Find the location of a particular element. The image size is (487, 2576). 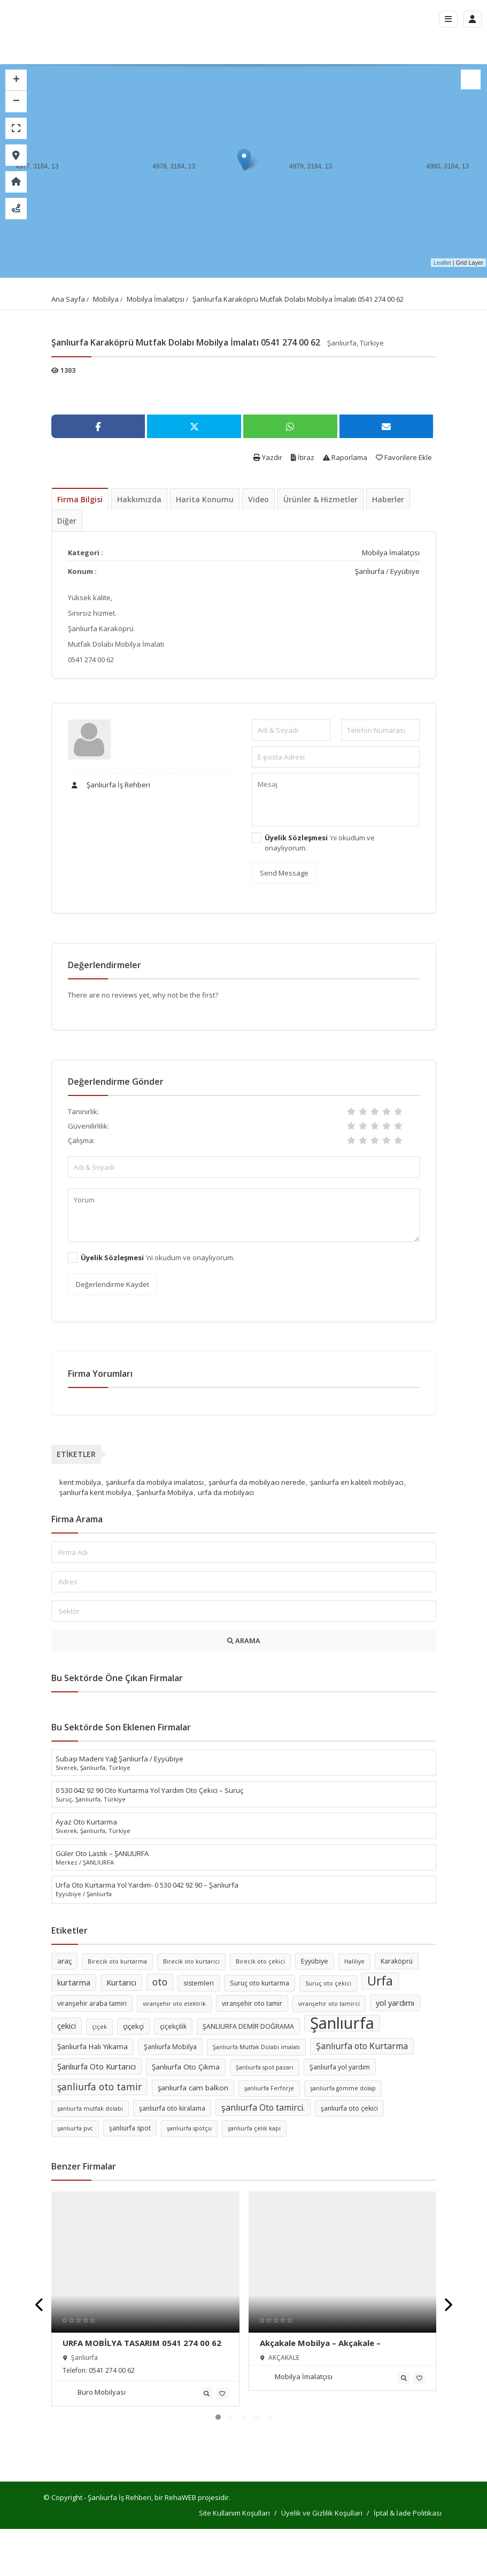

Ana Sayfa is located at coordinates (68, 299).